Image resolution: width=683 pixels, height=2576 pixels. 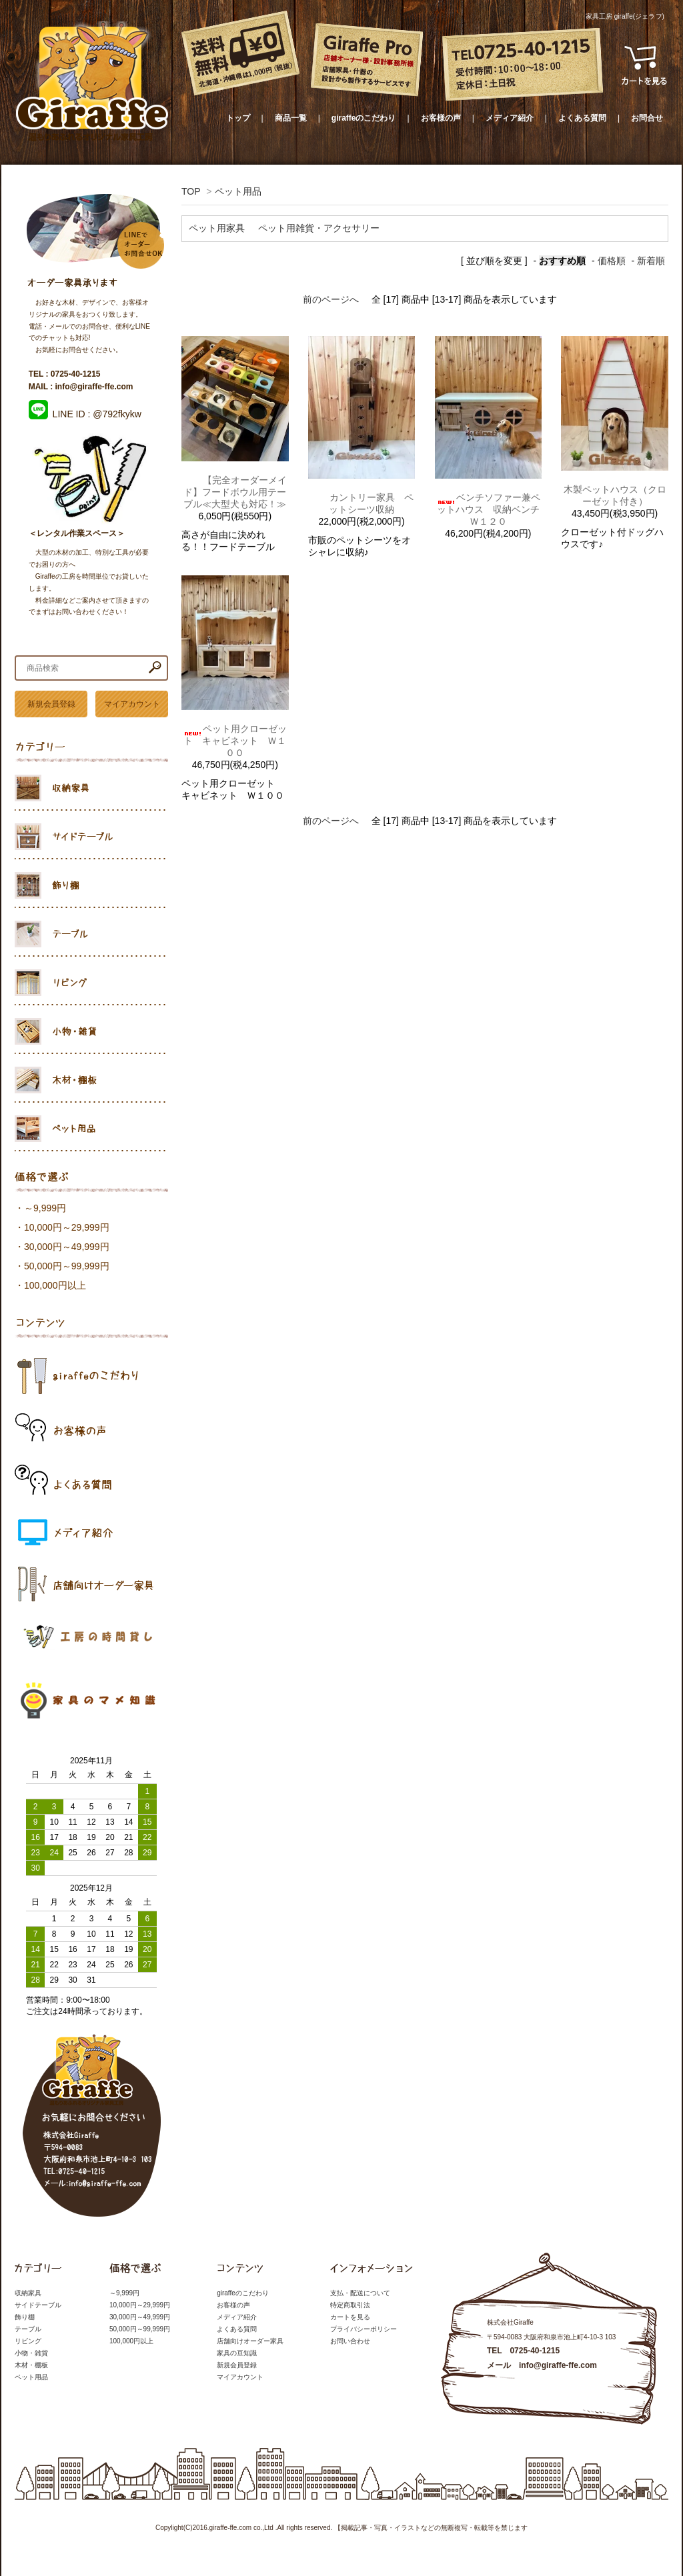 I want to click on ペット用クローゼット キャビネット Ｗ１００, so click(x=235, y=740).